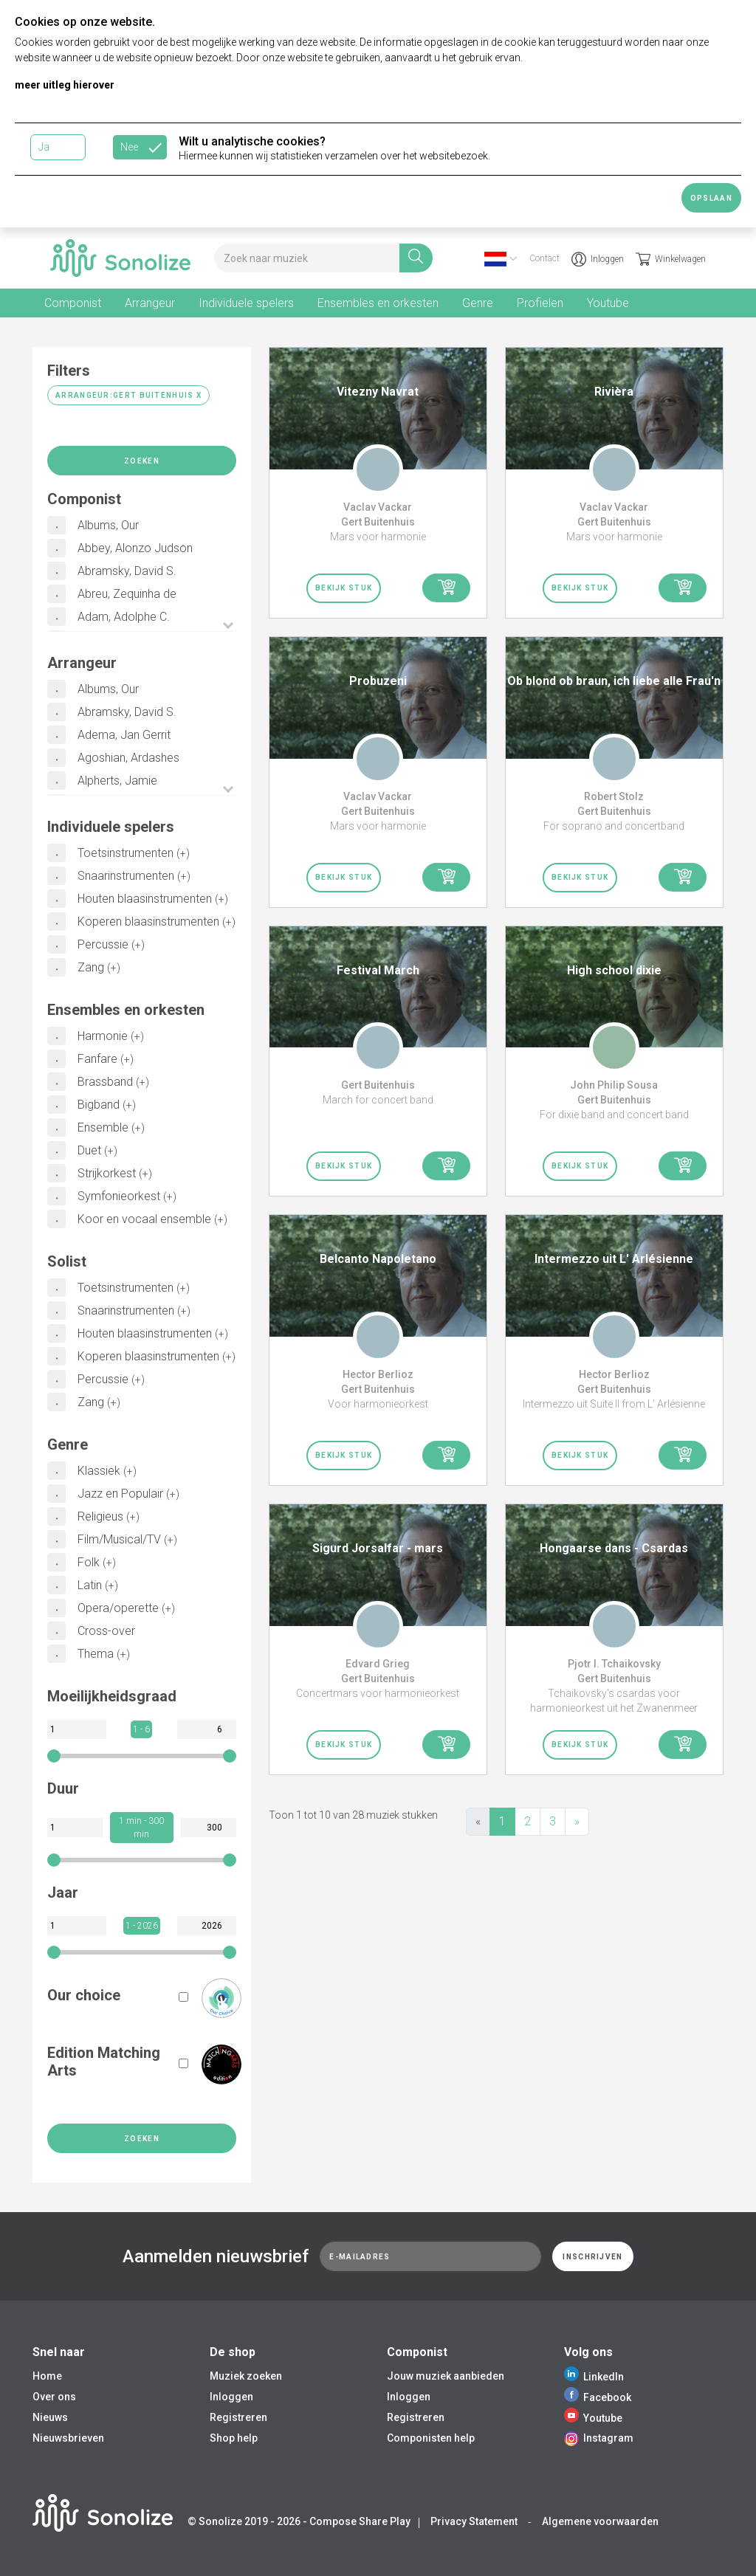  I want to click on Componisten help, so click(431, 2438).